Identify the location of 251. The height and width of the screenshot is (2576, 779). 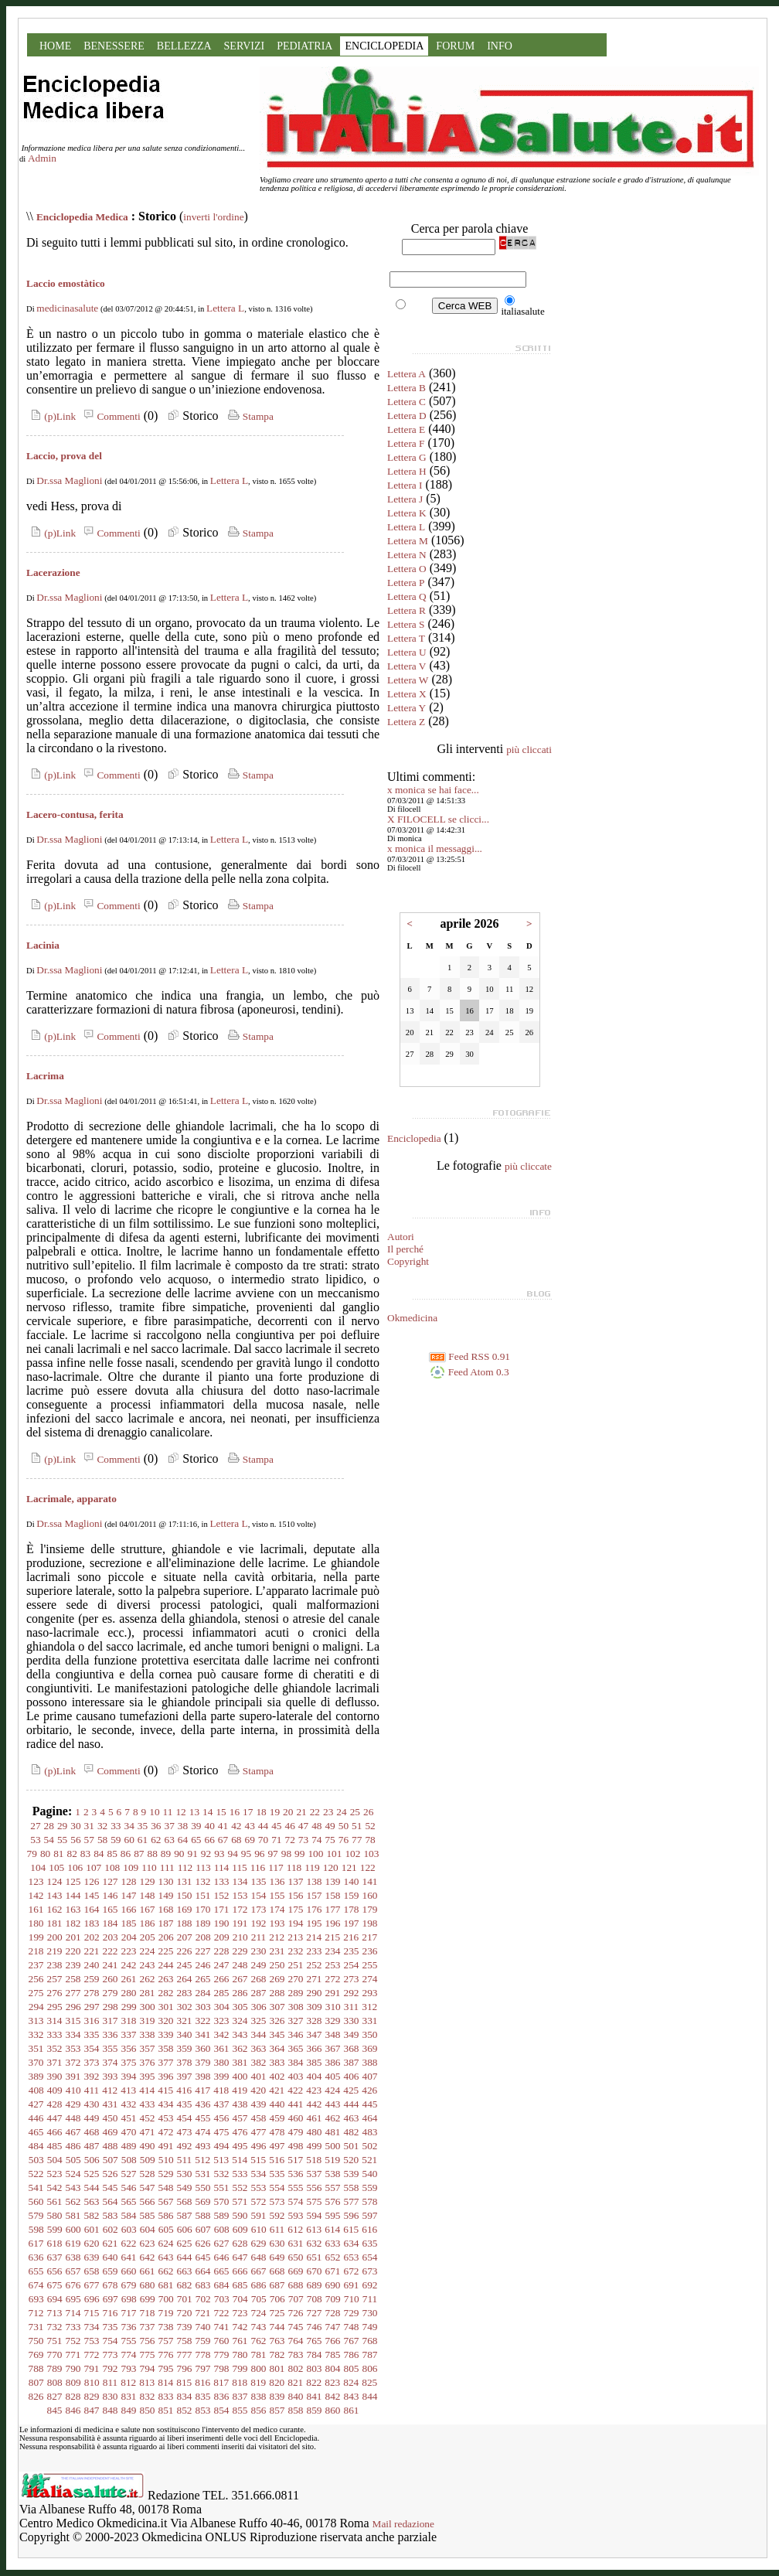
(296, 1965).